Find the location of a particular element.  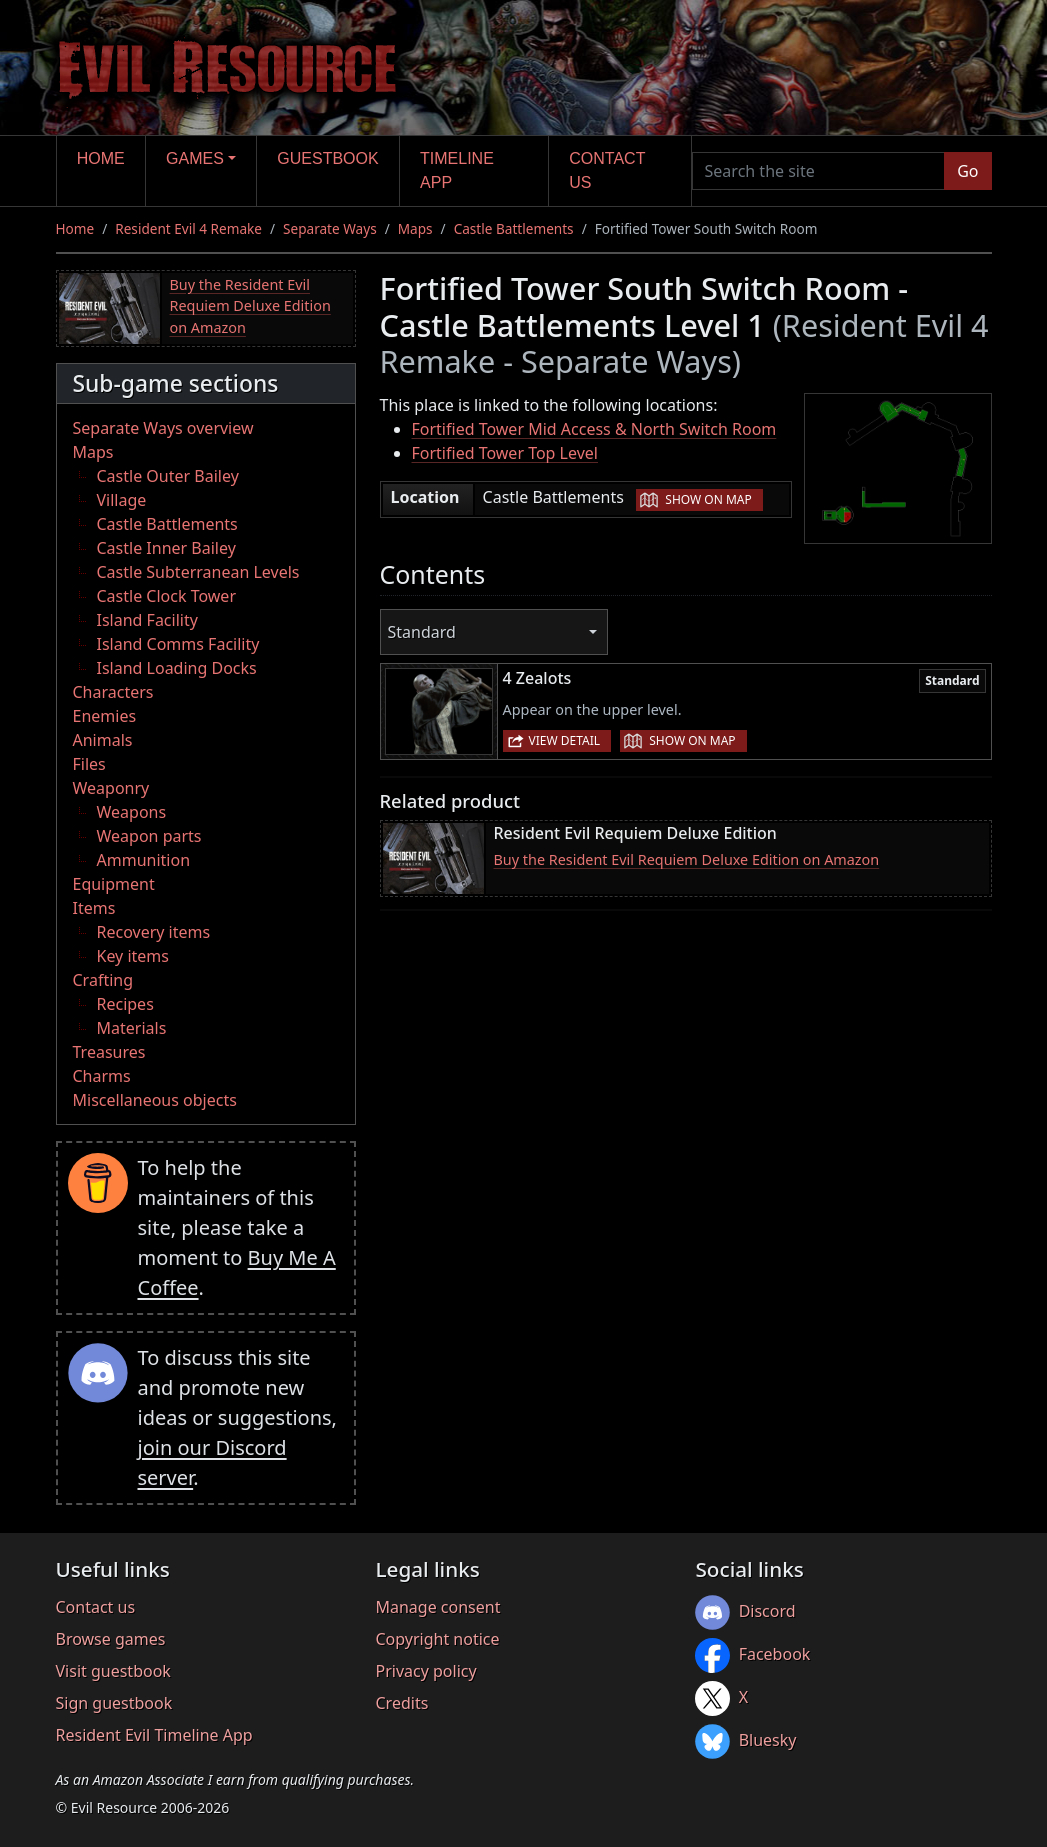

Privacy policy is located at coordinates (425, 1671).